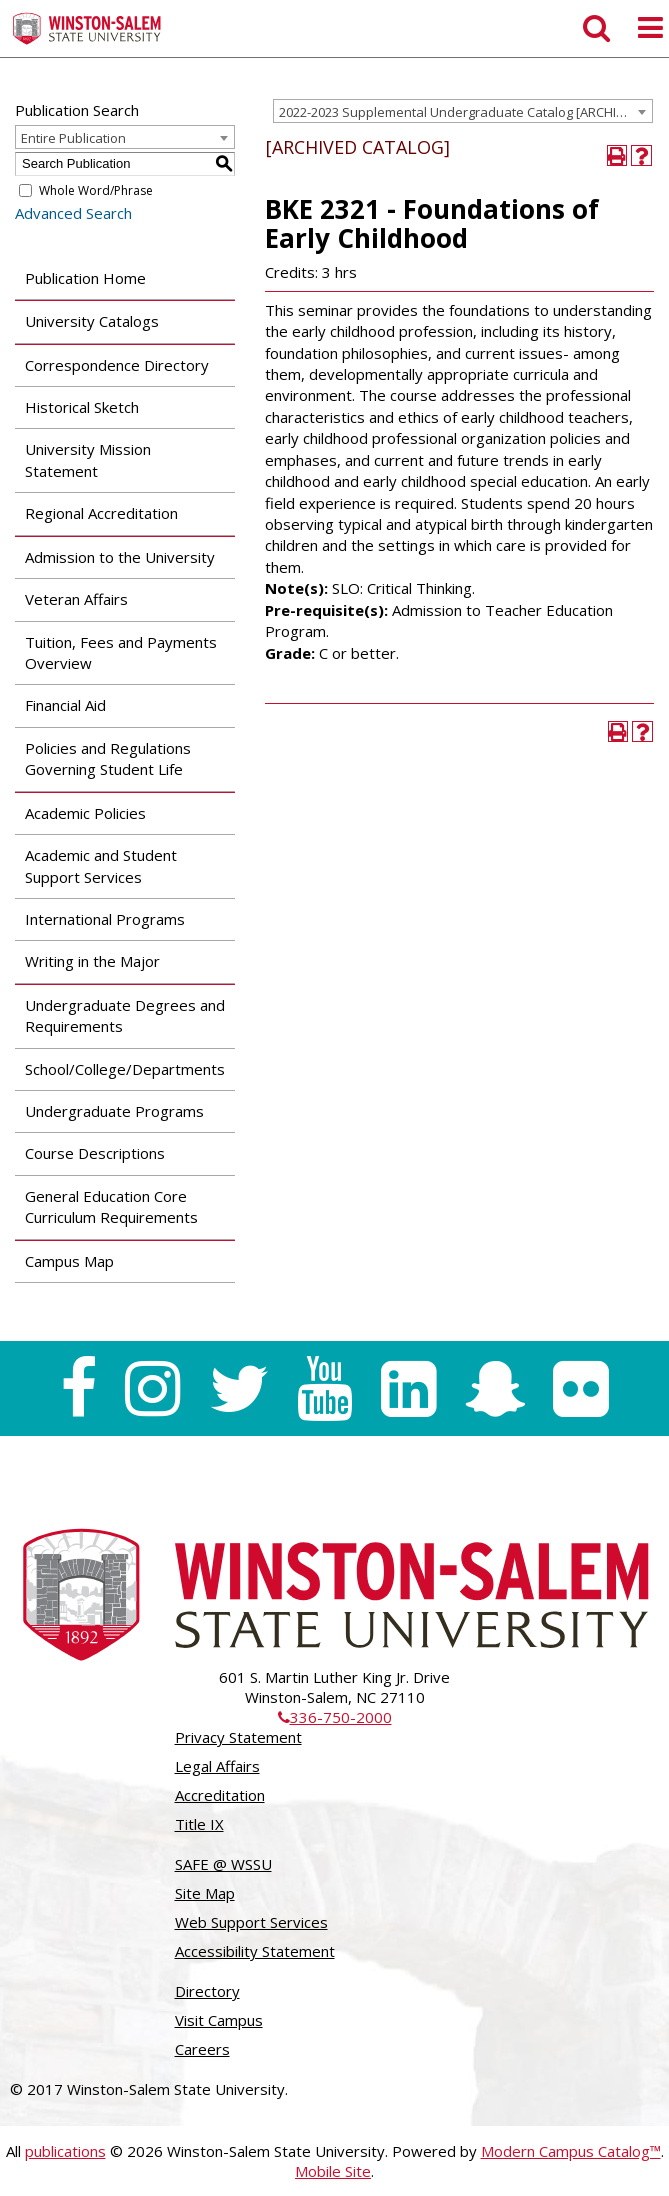 The image size is (669, 2196). What do you see at coordinates (85, 278) in the screenshot?
I see `Publication Home` at bounding box center [85, 278].